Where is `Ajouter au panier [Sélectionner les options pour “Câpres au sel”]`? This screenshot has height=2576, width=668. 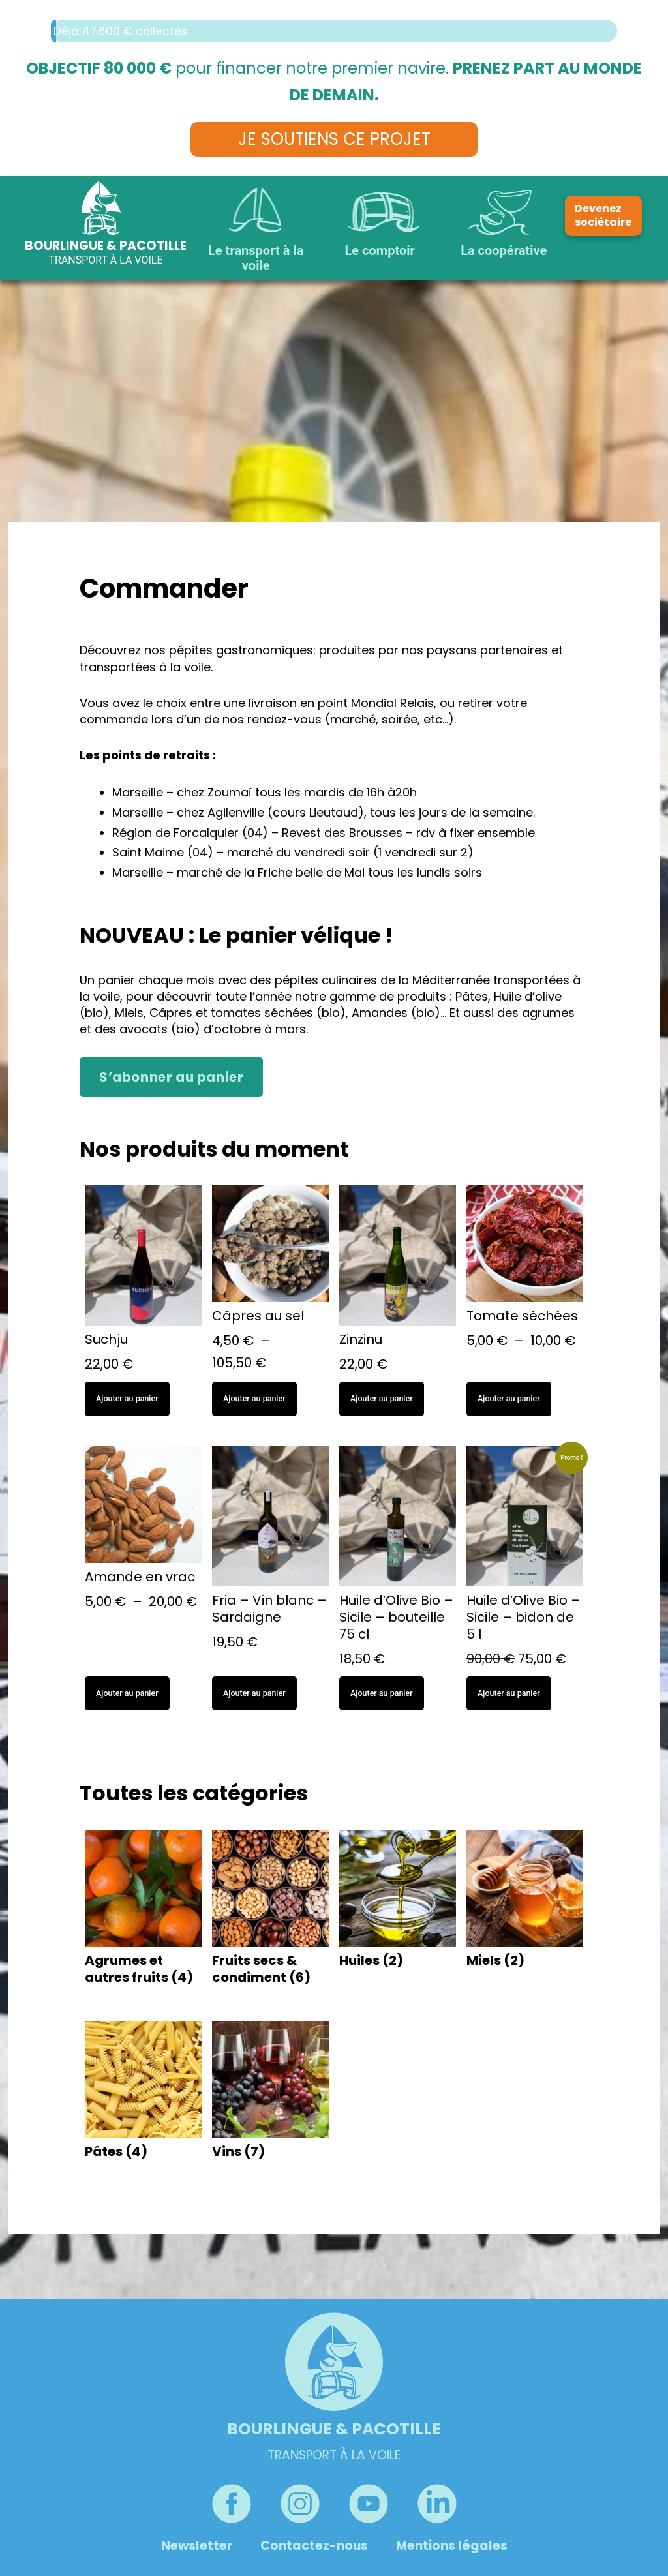
Ajouter au panier [Sélectionner les options pour “Câpres au sel”] is located at coordinates (254, 1398).